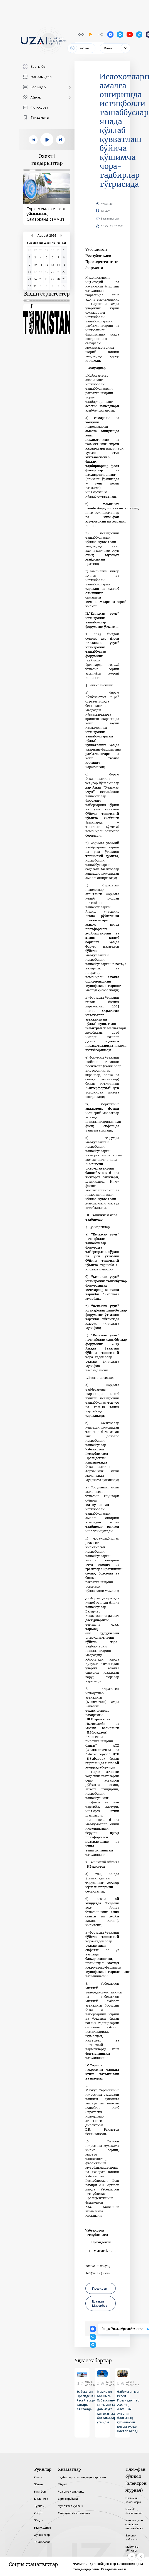 Image resolution: width=149 pixels, height=2576 pixels. What do you see at coordinates (99, 2303) in the screenshot?
I see `Шавкат Мирзиёев` at bounding box center [99, 2303].